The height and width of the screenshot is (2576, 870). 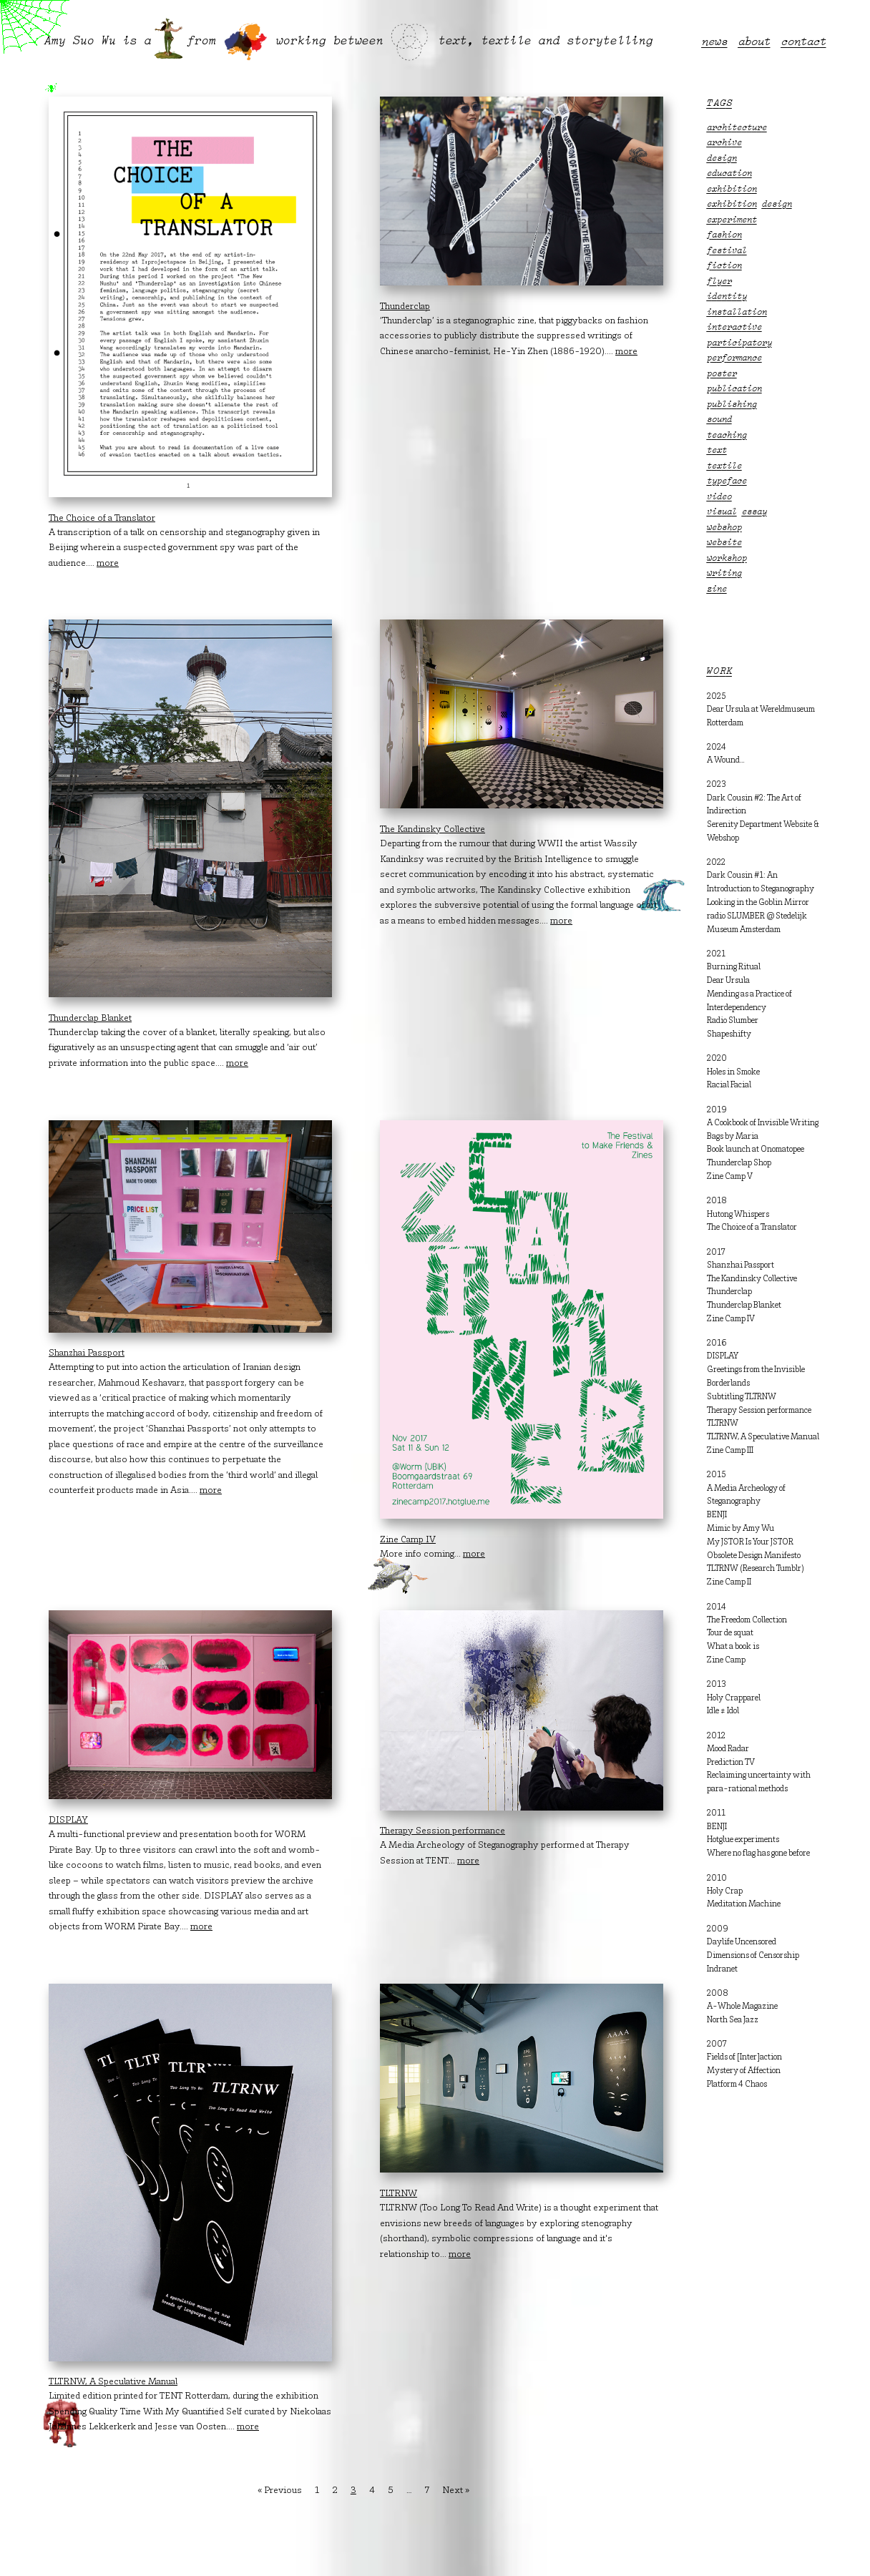 I want to click on Mimic by Amy Wu, so click(x=740, y=1528).